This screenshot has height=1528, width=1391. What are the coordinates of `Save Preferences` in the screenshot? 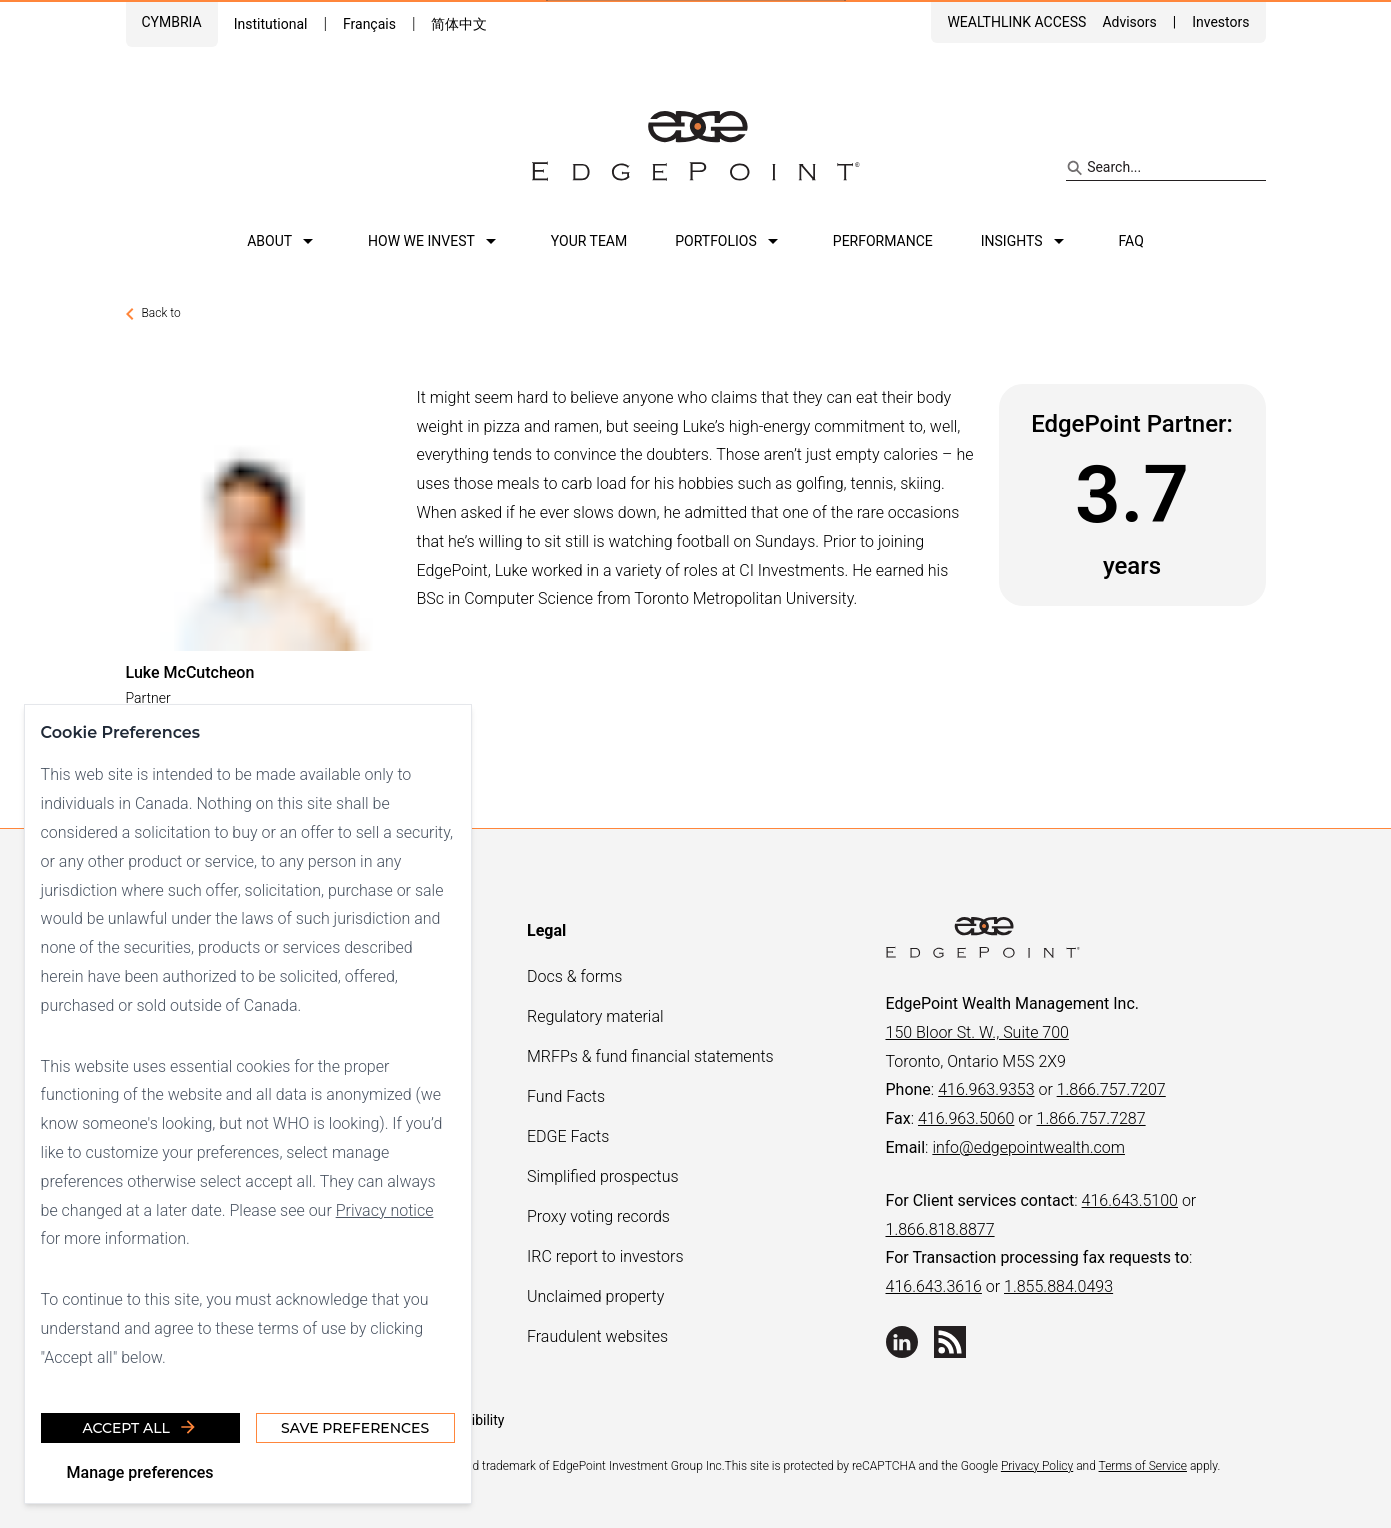 It's located at (355, 1427).